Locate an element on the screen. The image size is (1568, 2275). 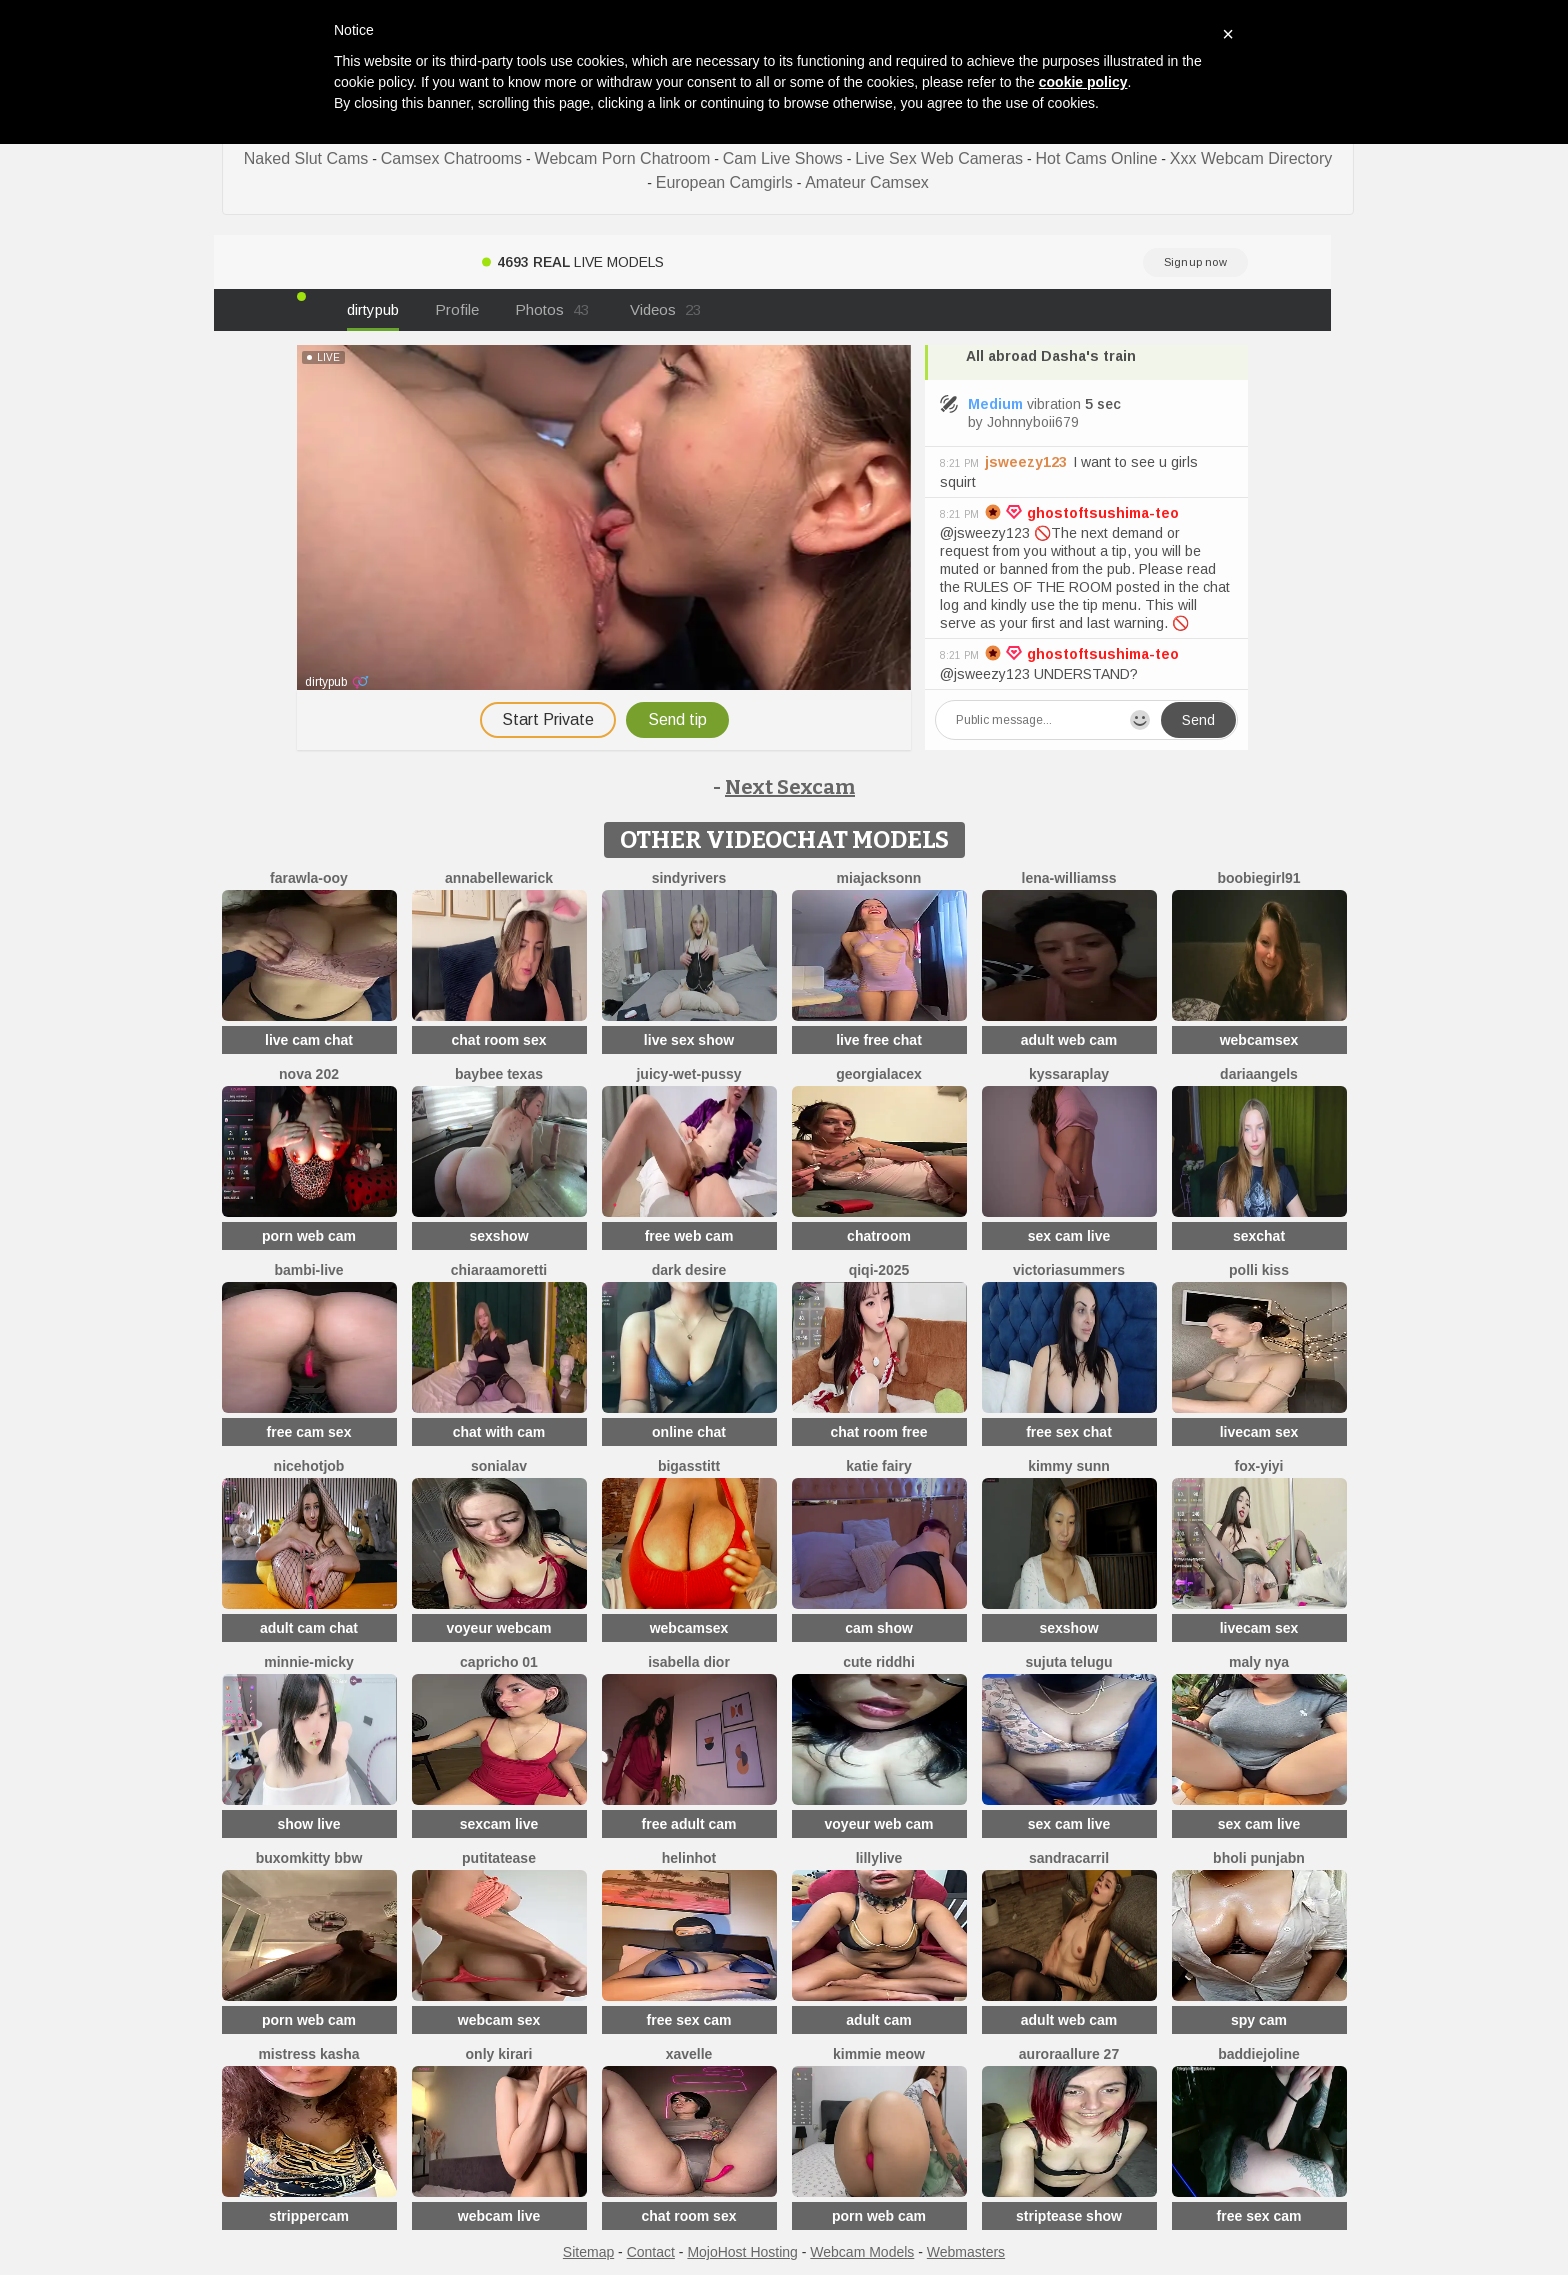
chatroom is located at coordinates (879, 1236).